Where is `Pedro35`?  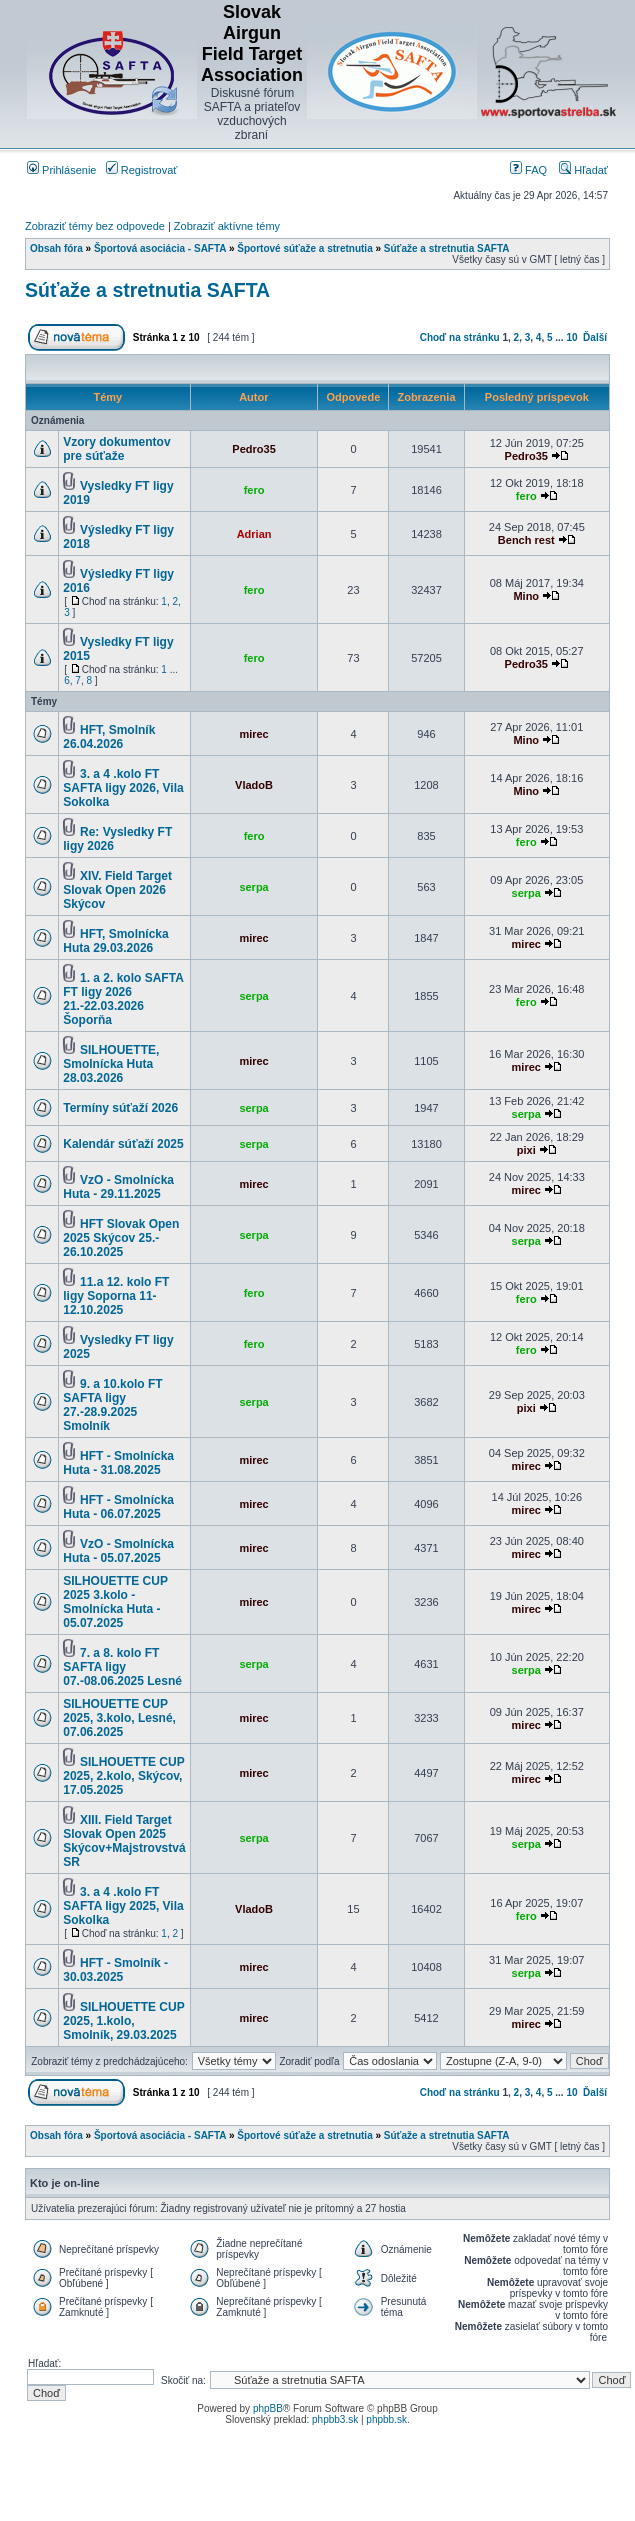 Pedro35 is located at coordinates (253, 449).